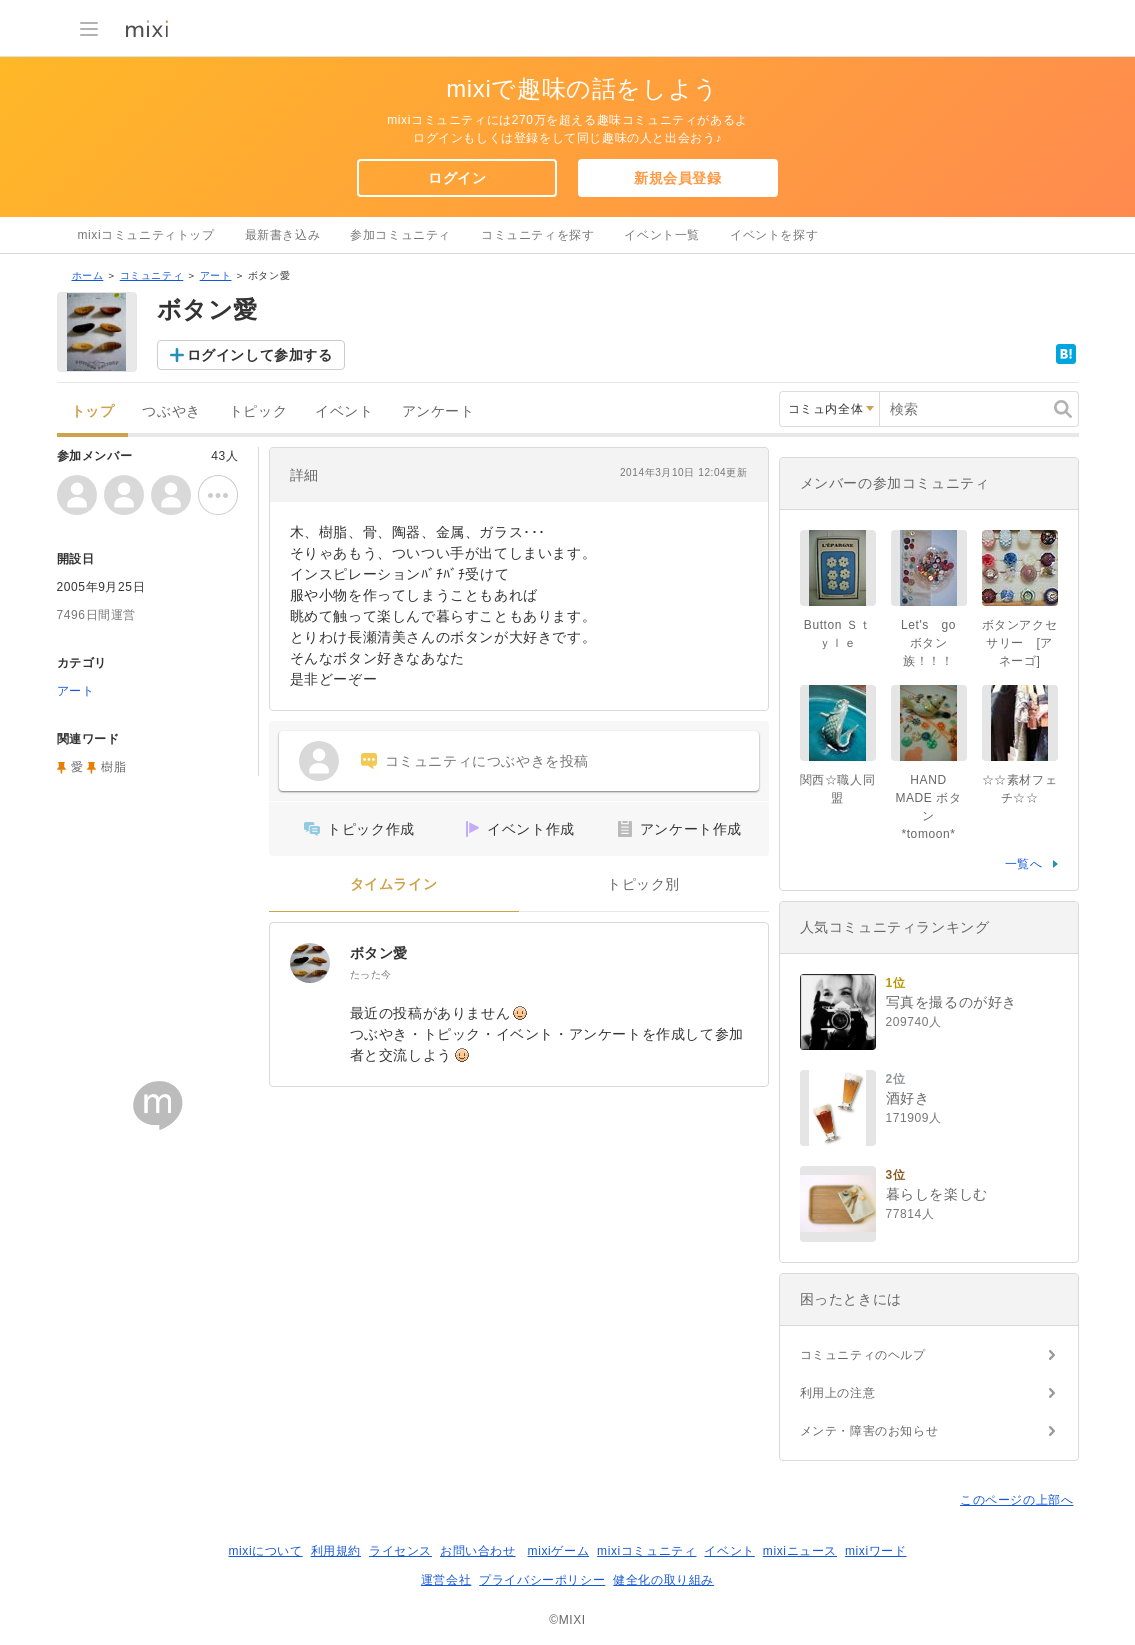  I want to click on 一覧へ, so click(1024, 864).